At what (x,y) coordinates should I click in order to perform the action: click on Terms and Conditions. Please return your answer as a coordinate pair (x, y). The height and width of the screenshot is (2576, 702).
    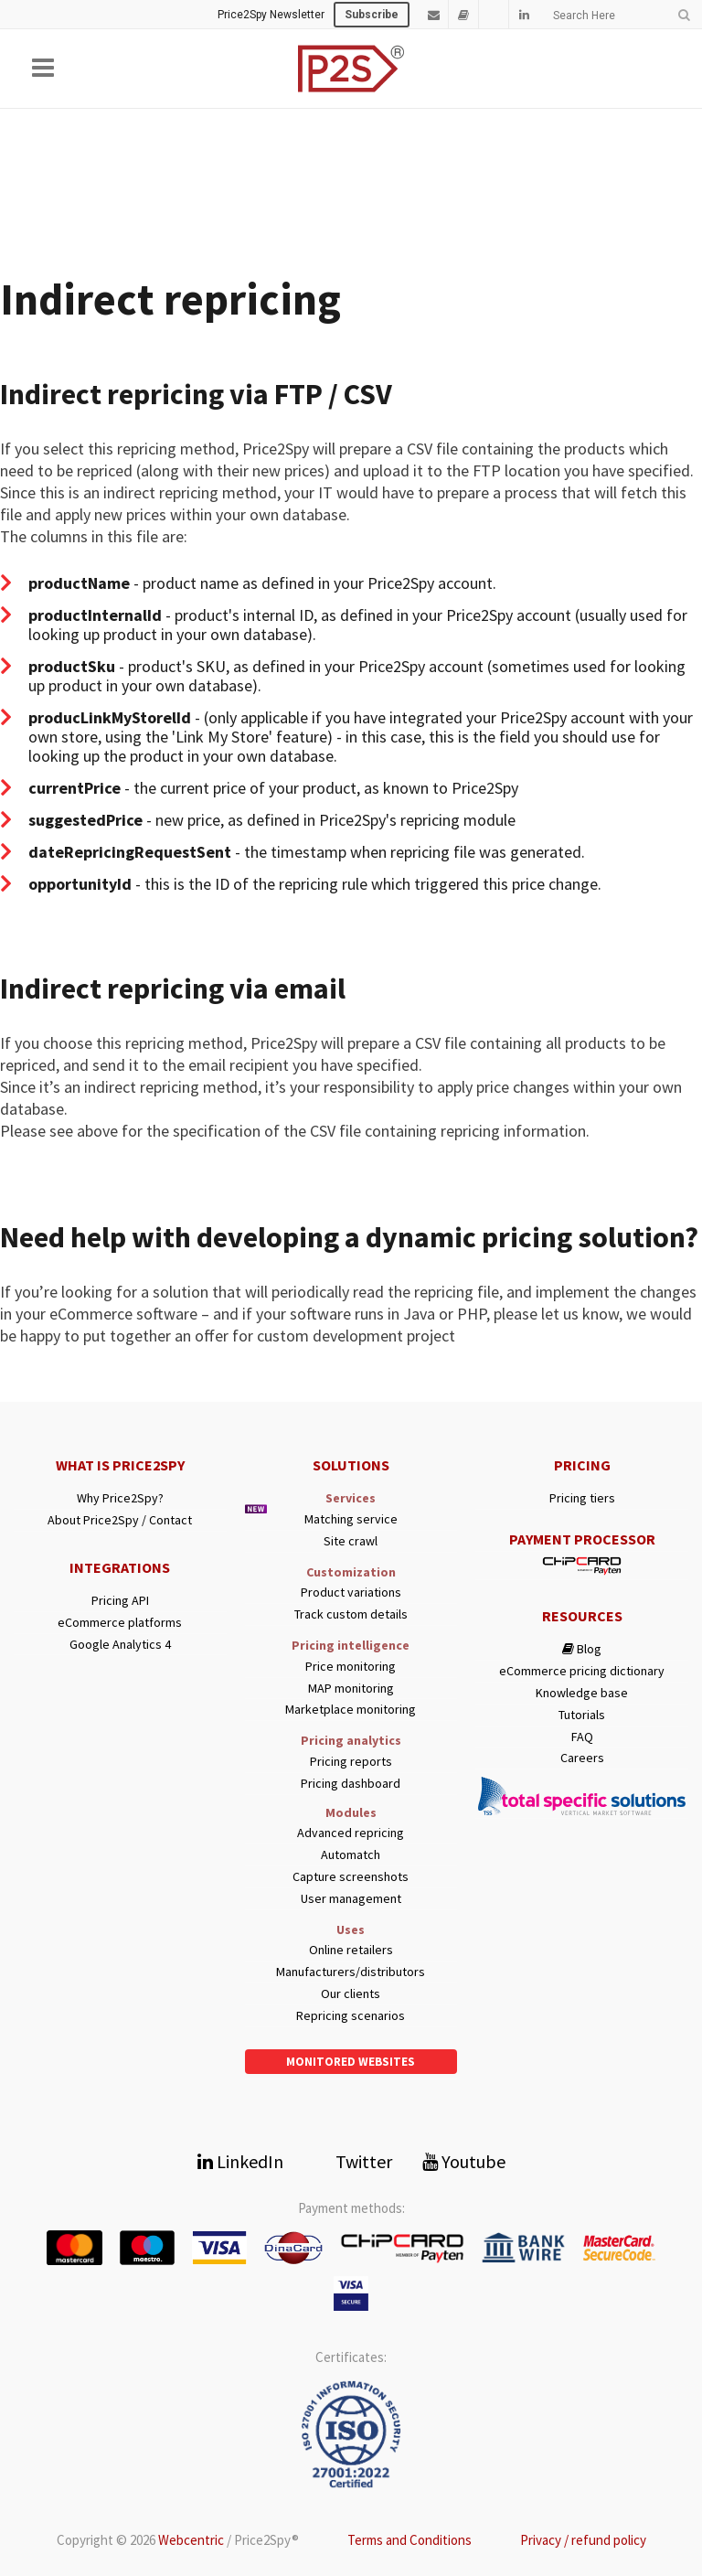
    Looking at the image, I should click on (409, 2540).